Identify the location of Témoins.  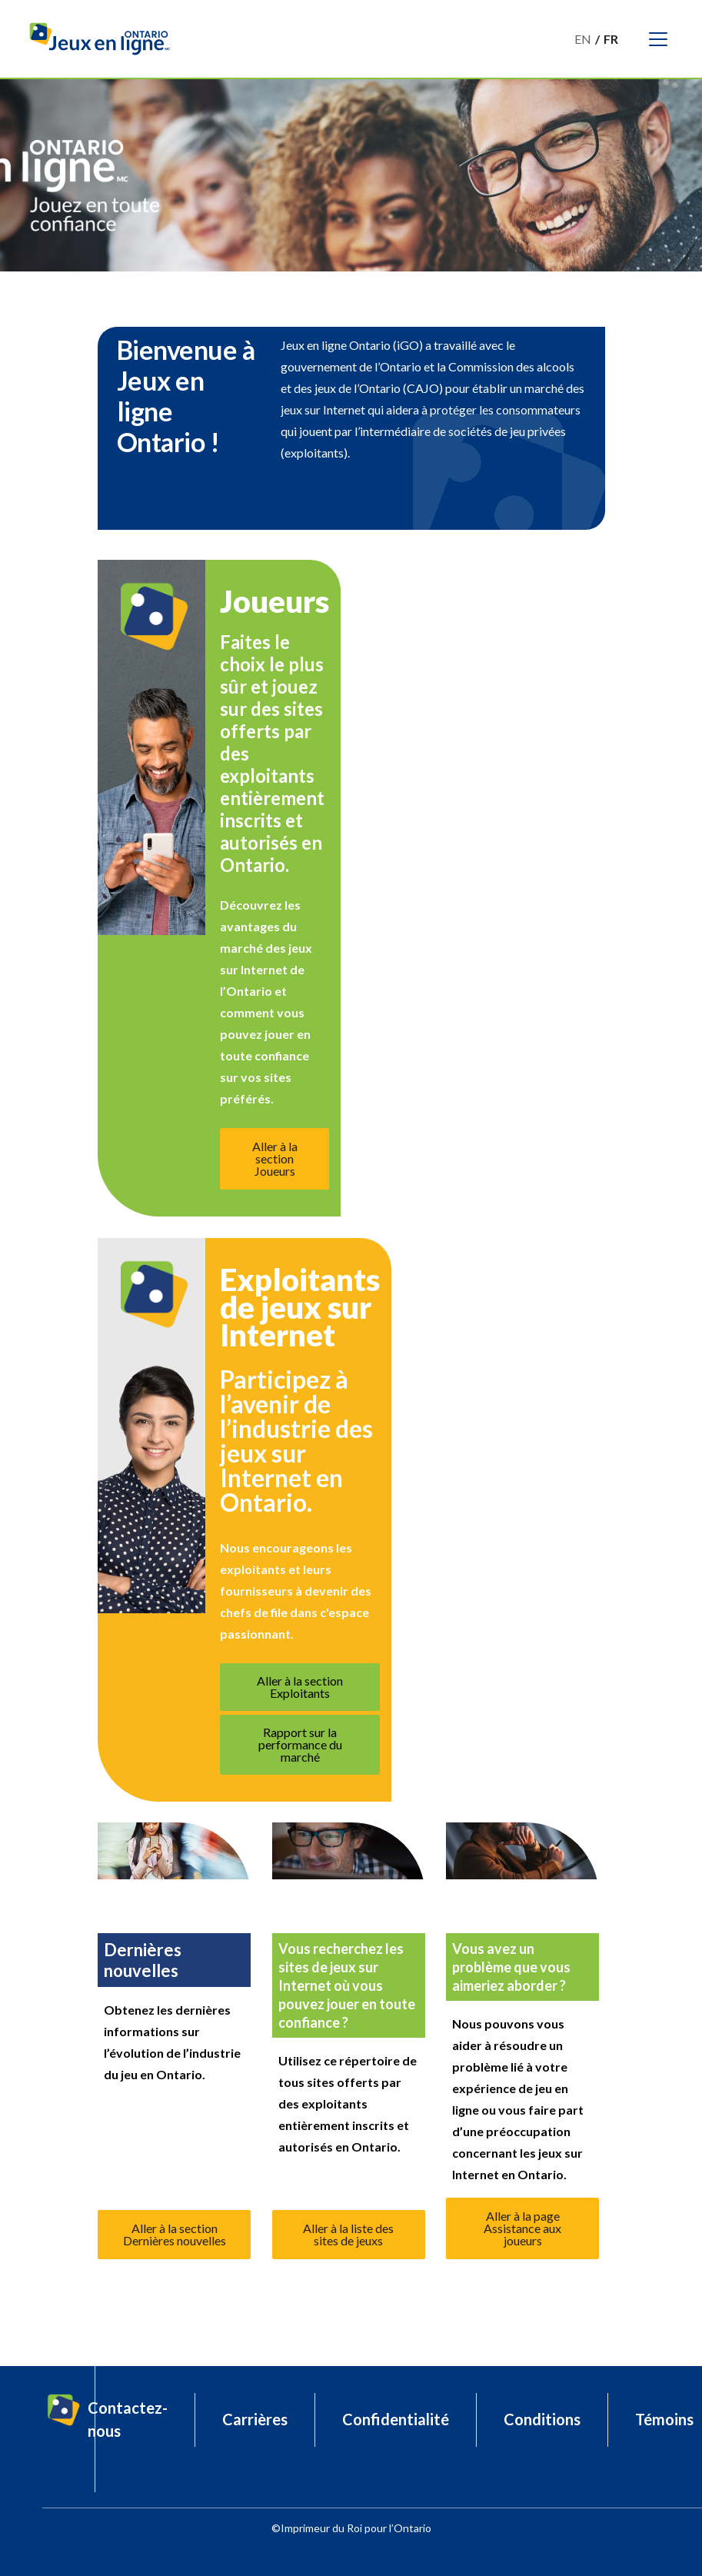
(664, 2419).